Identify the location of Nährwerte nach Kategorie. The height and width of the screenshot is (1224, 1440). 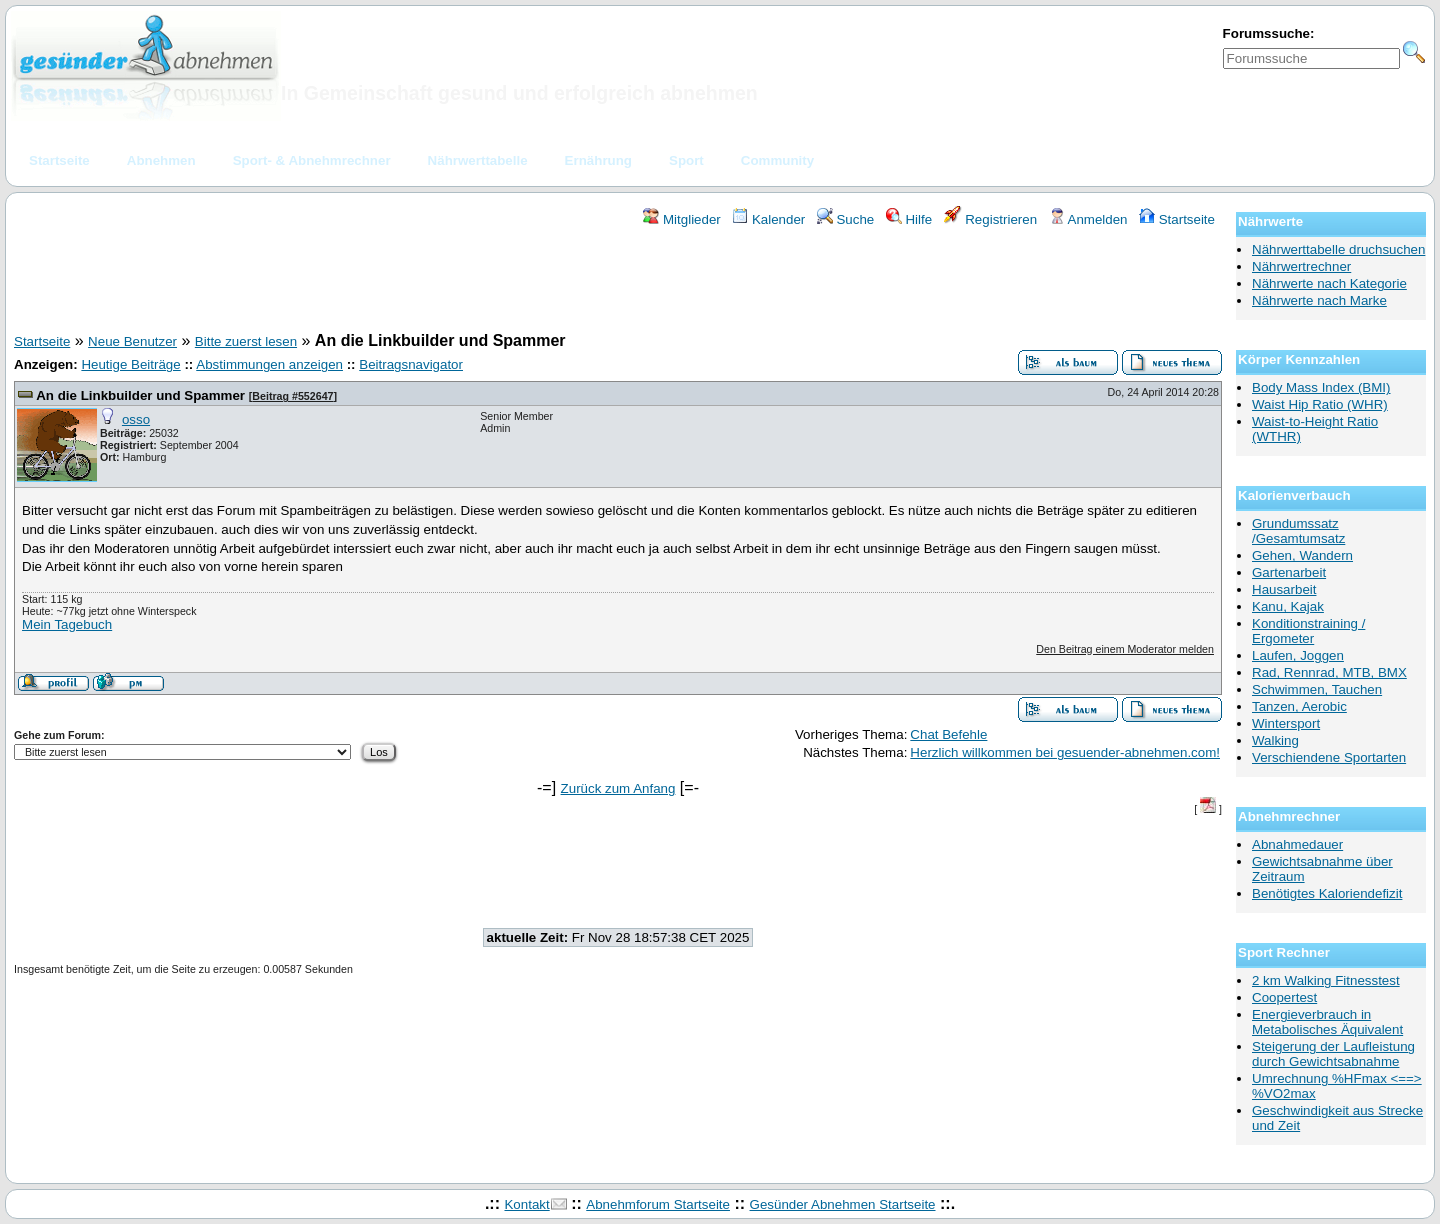
(1329, 283).